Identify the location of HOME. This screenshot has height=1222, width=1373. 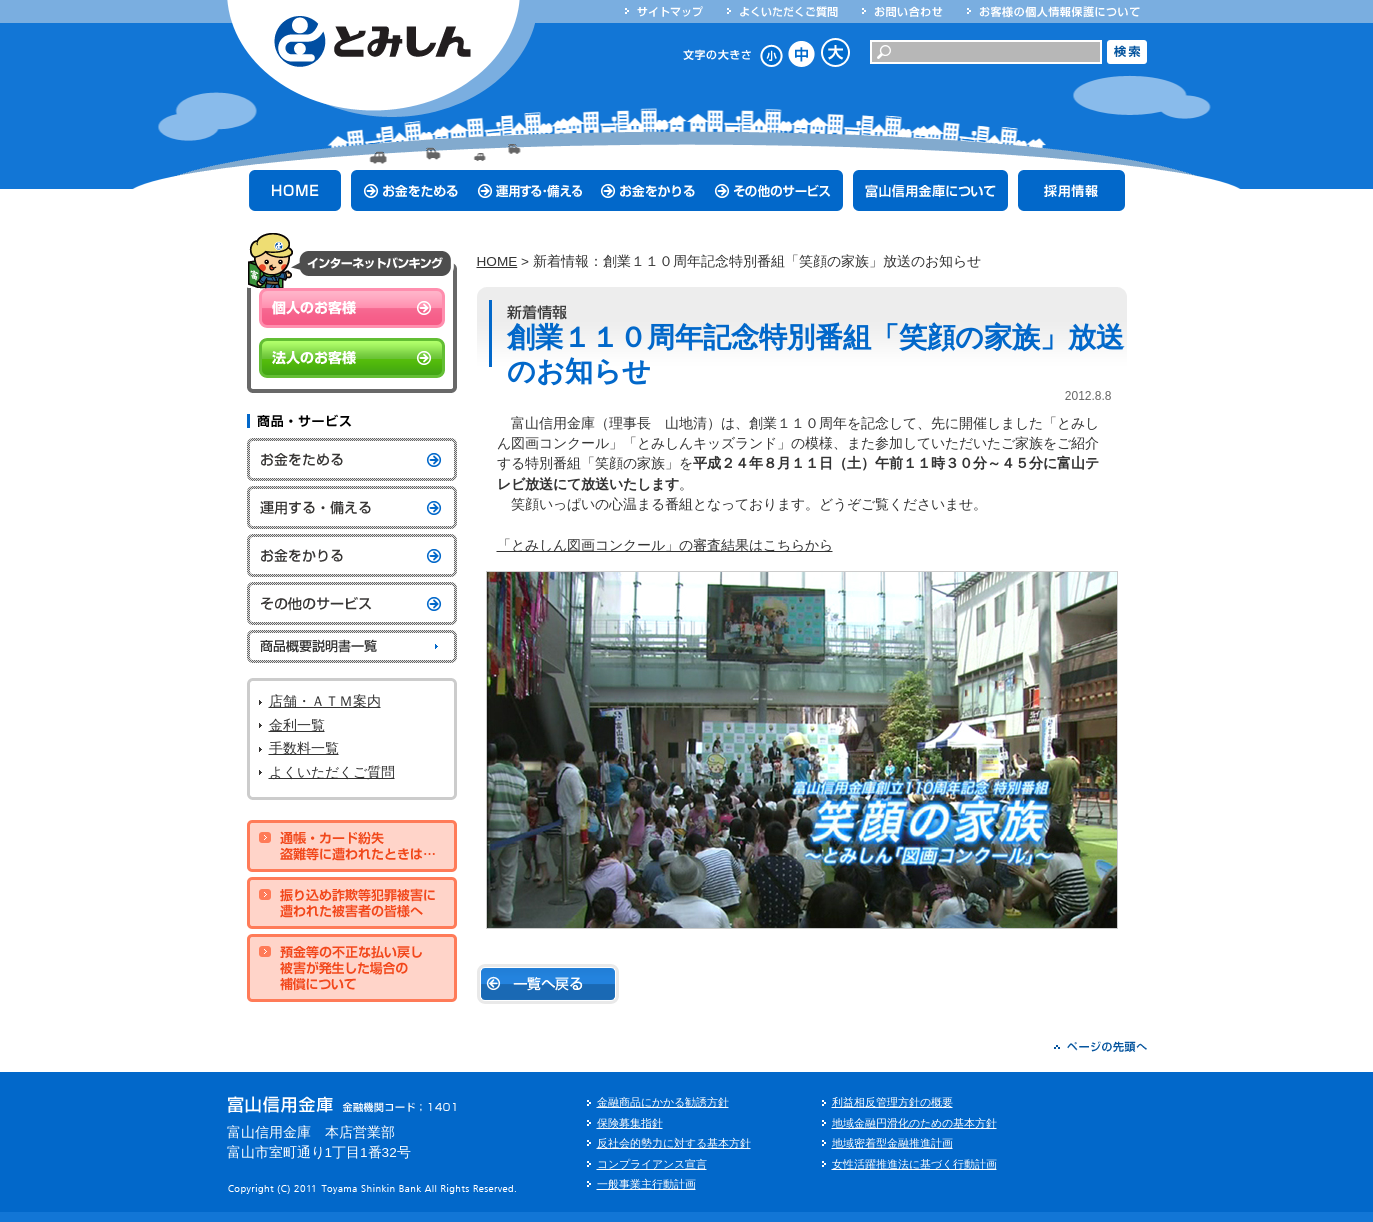
(497, 261).